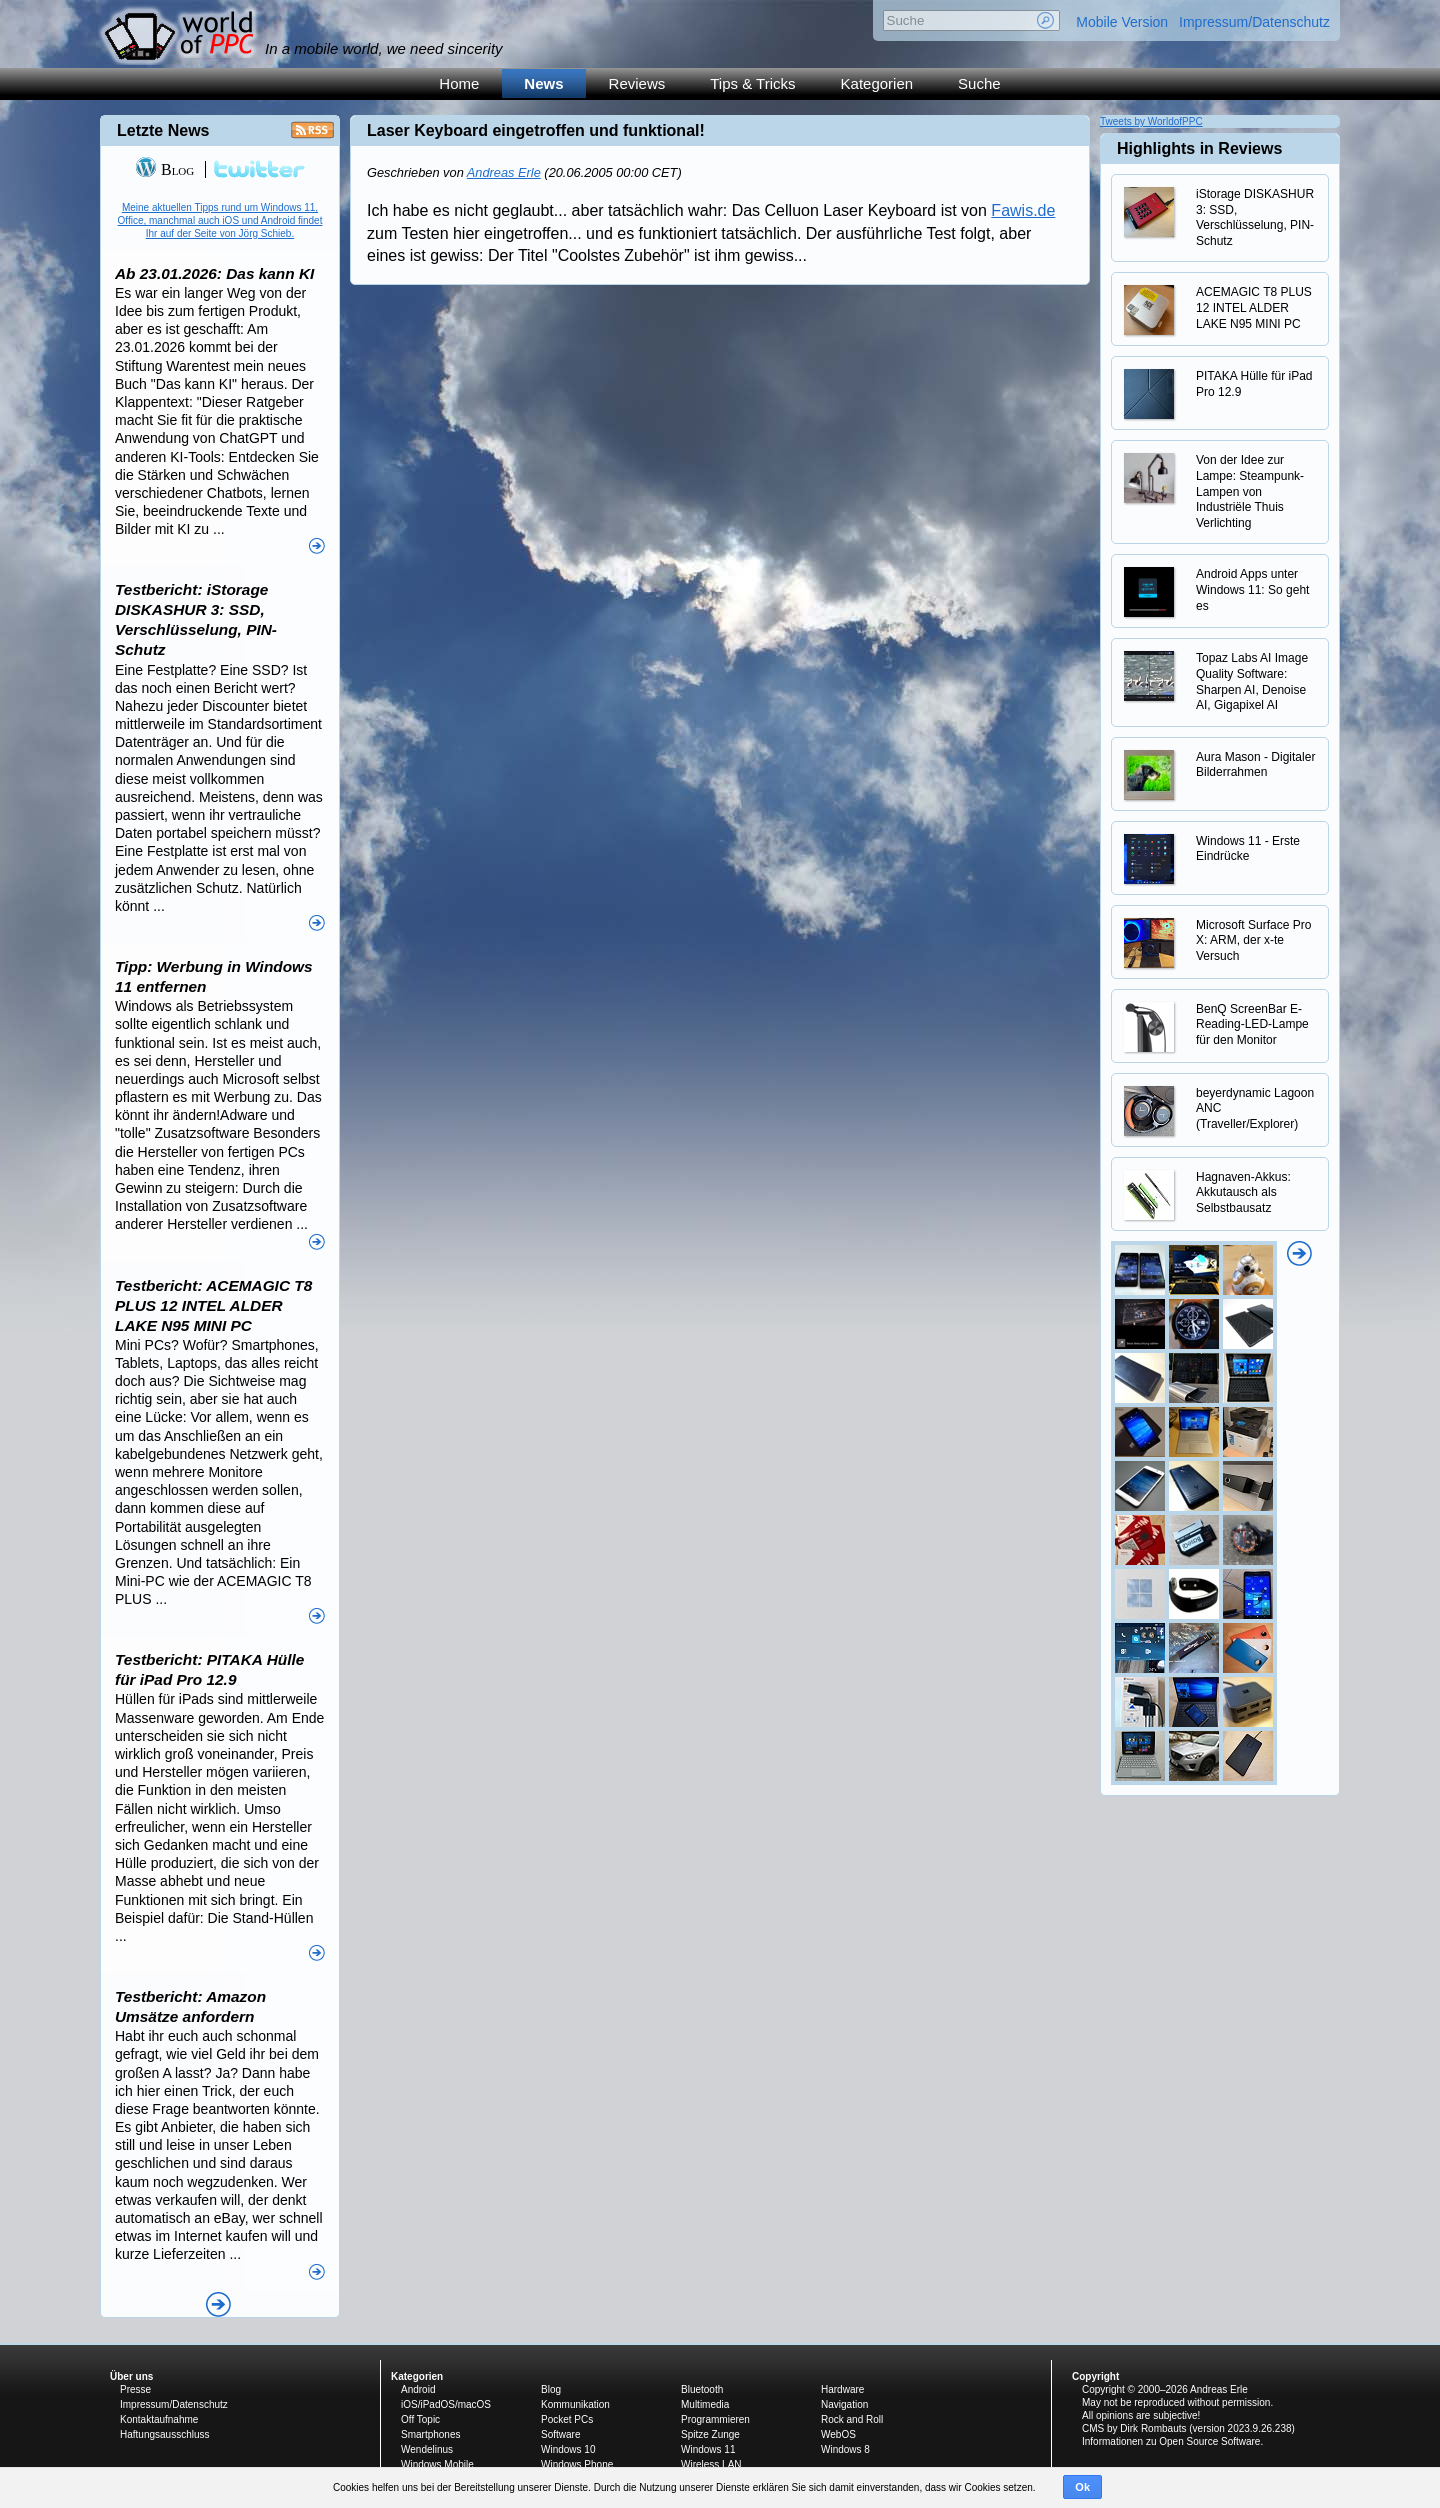 Image resolution: width=1440 pixels, height=2508 pixels. What do you see at coordinates (711, 2464) in the screenshot?
I see `Wireless LAN` at bounding box center [711, 2464].